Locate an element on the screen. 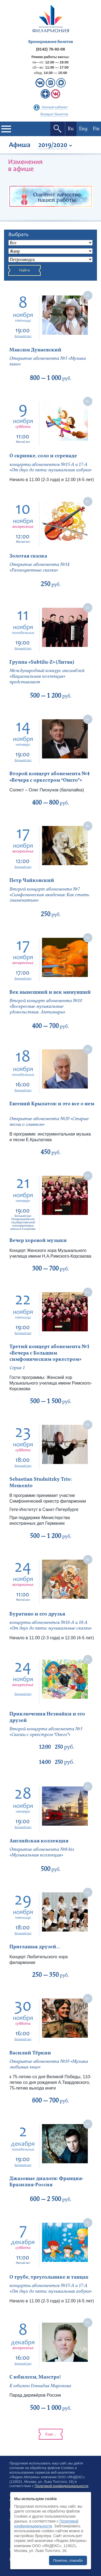 The width and height of the screenshot is (101, 2576). Третий концерт абонемента №1 «Вечера с Большим симфоническим оркестром» is located at coordinates (49, 1353).